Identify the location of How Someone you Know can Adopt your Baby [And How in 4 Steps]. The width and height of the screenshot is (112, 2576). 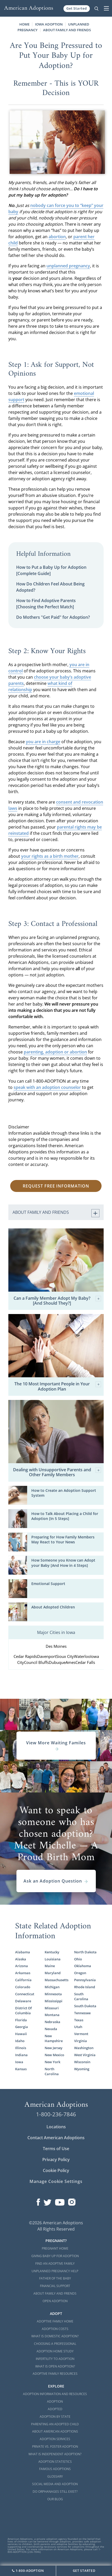
(63, 1563).